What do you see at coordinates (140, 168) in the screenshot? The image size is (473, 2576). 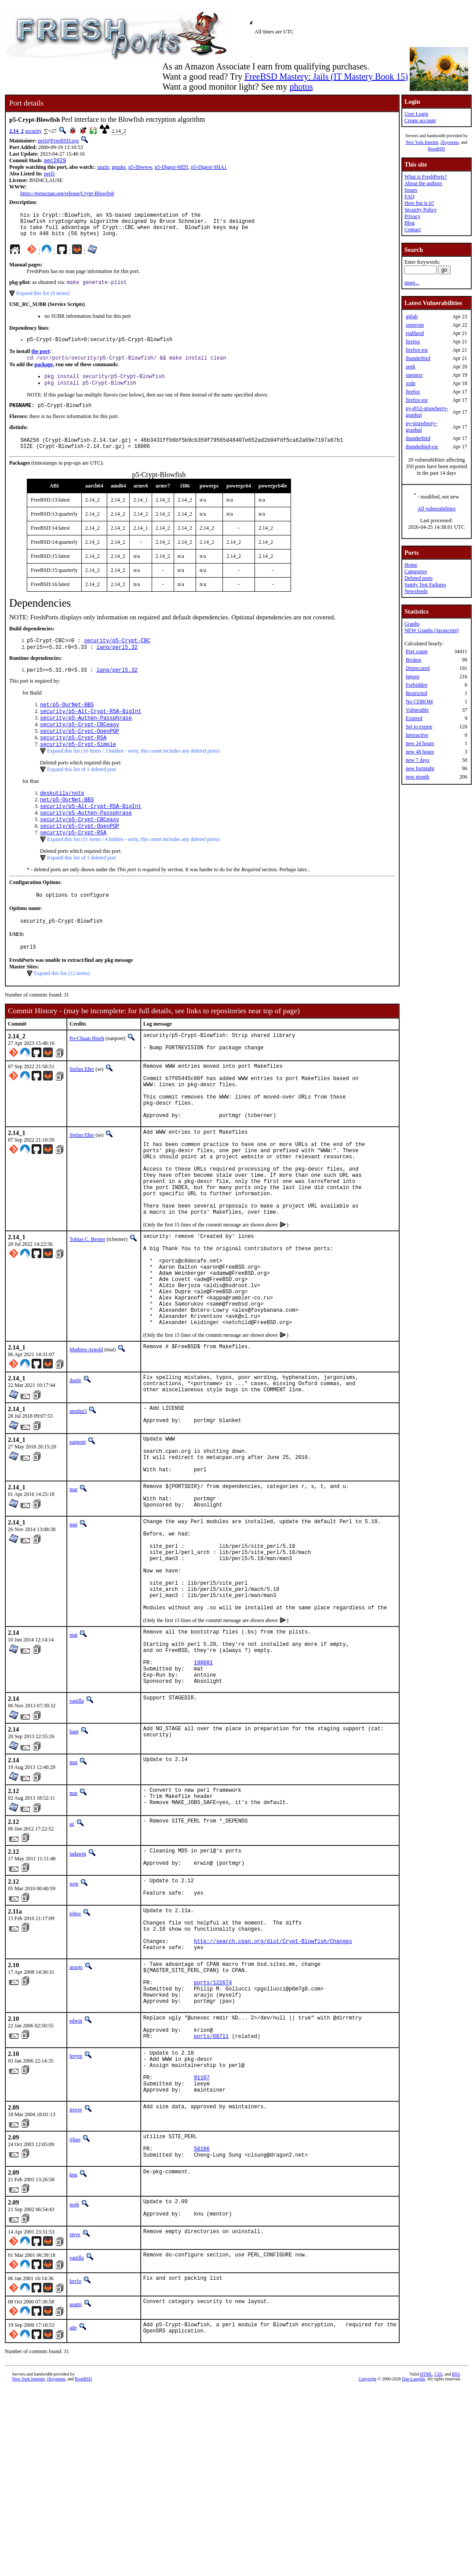 I see `p5-libwww` at bounding box center [140, 168].